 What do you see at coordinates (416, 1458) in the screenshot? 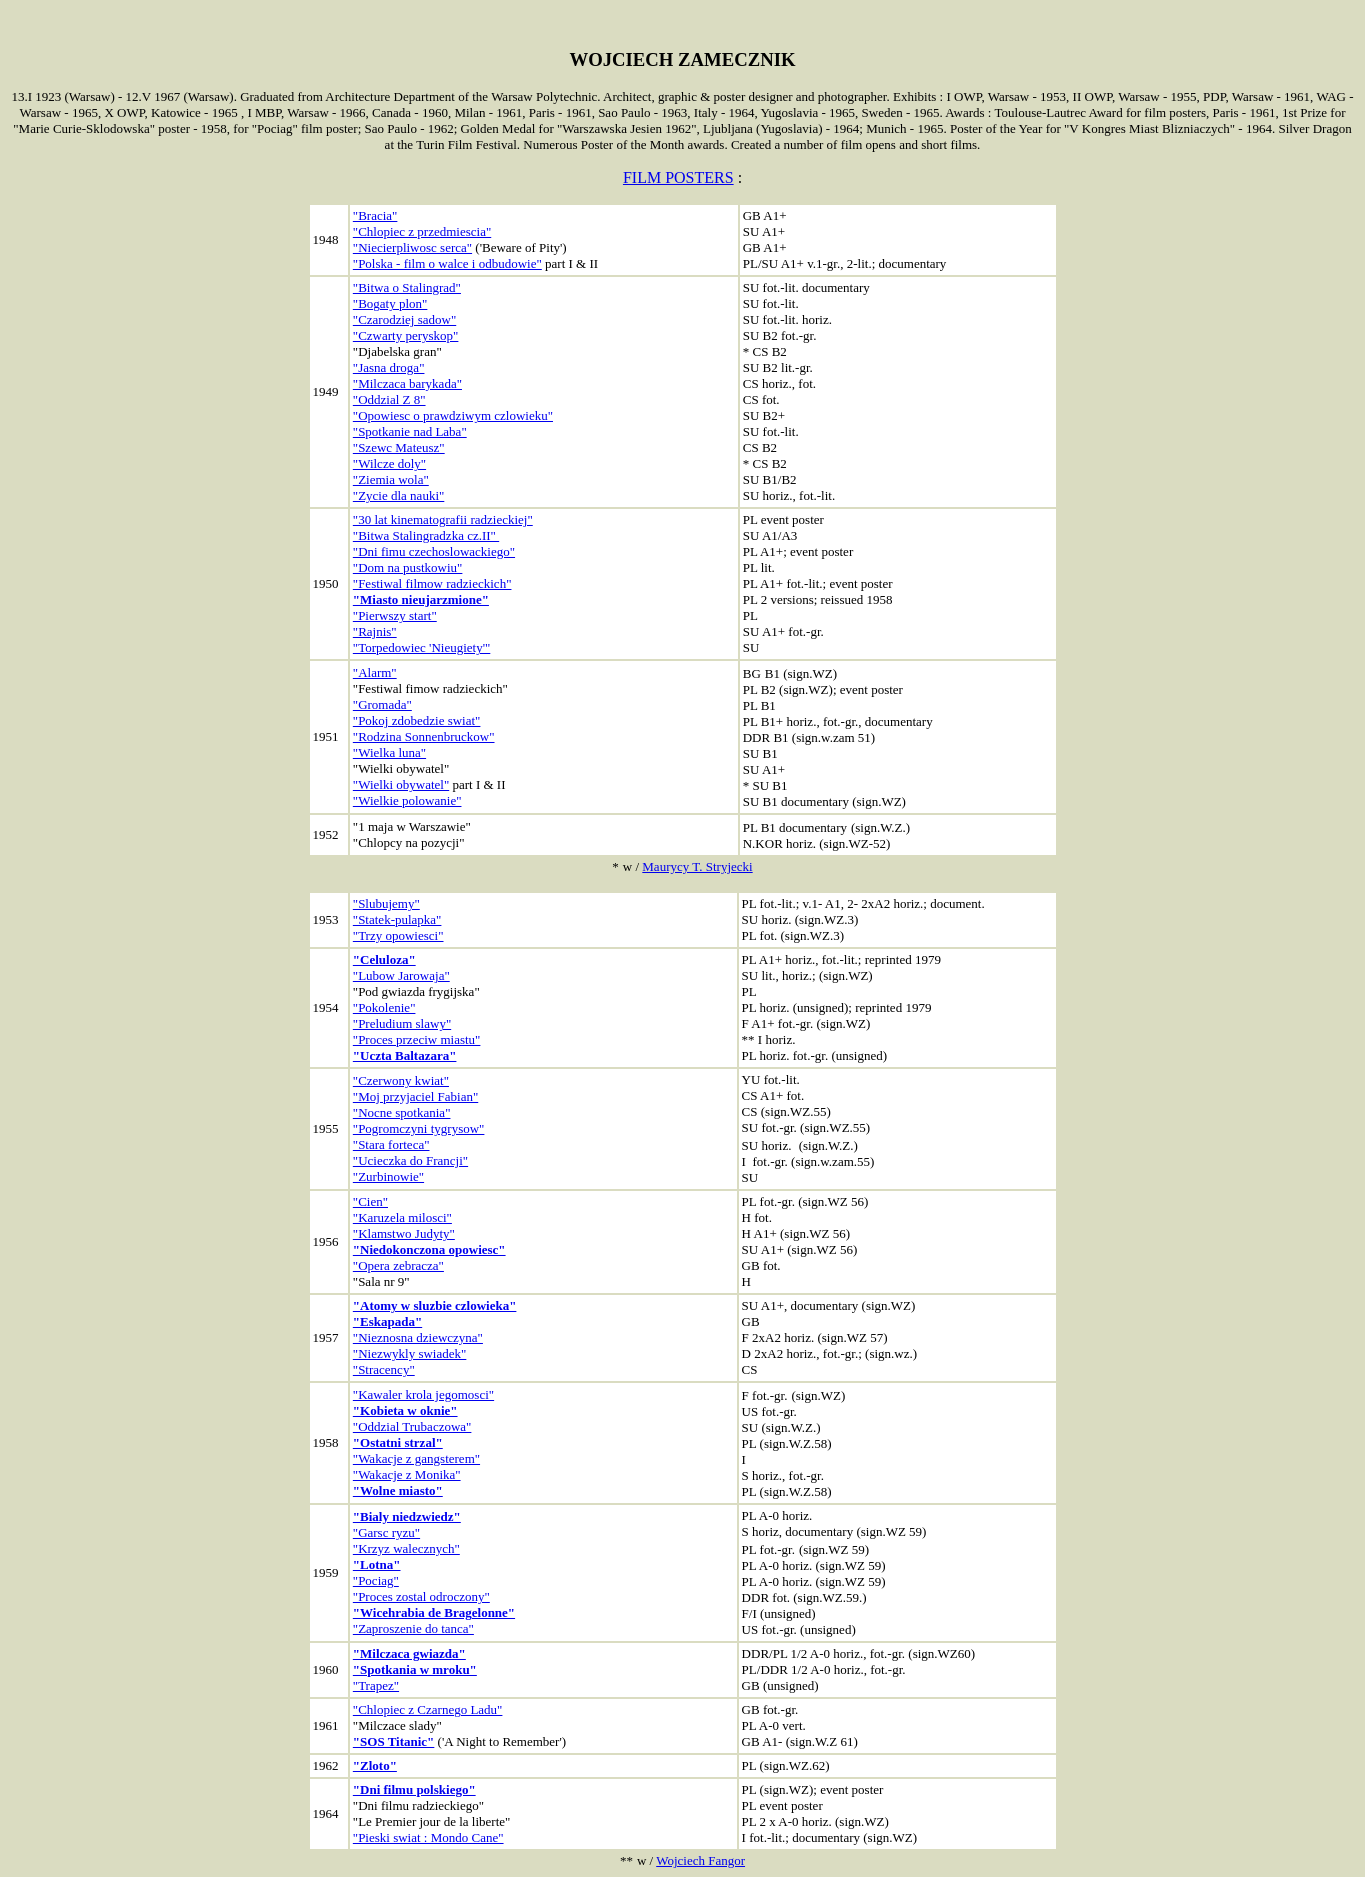
I see `"Wakacje z gangsterem"` at bounding box center [416, 1458].